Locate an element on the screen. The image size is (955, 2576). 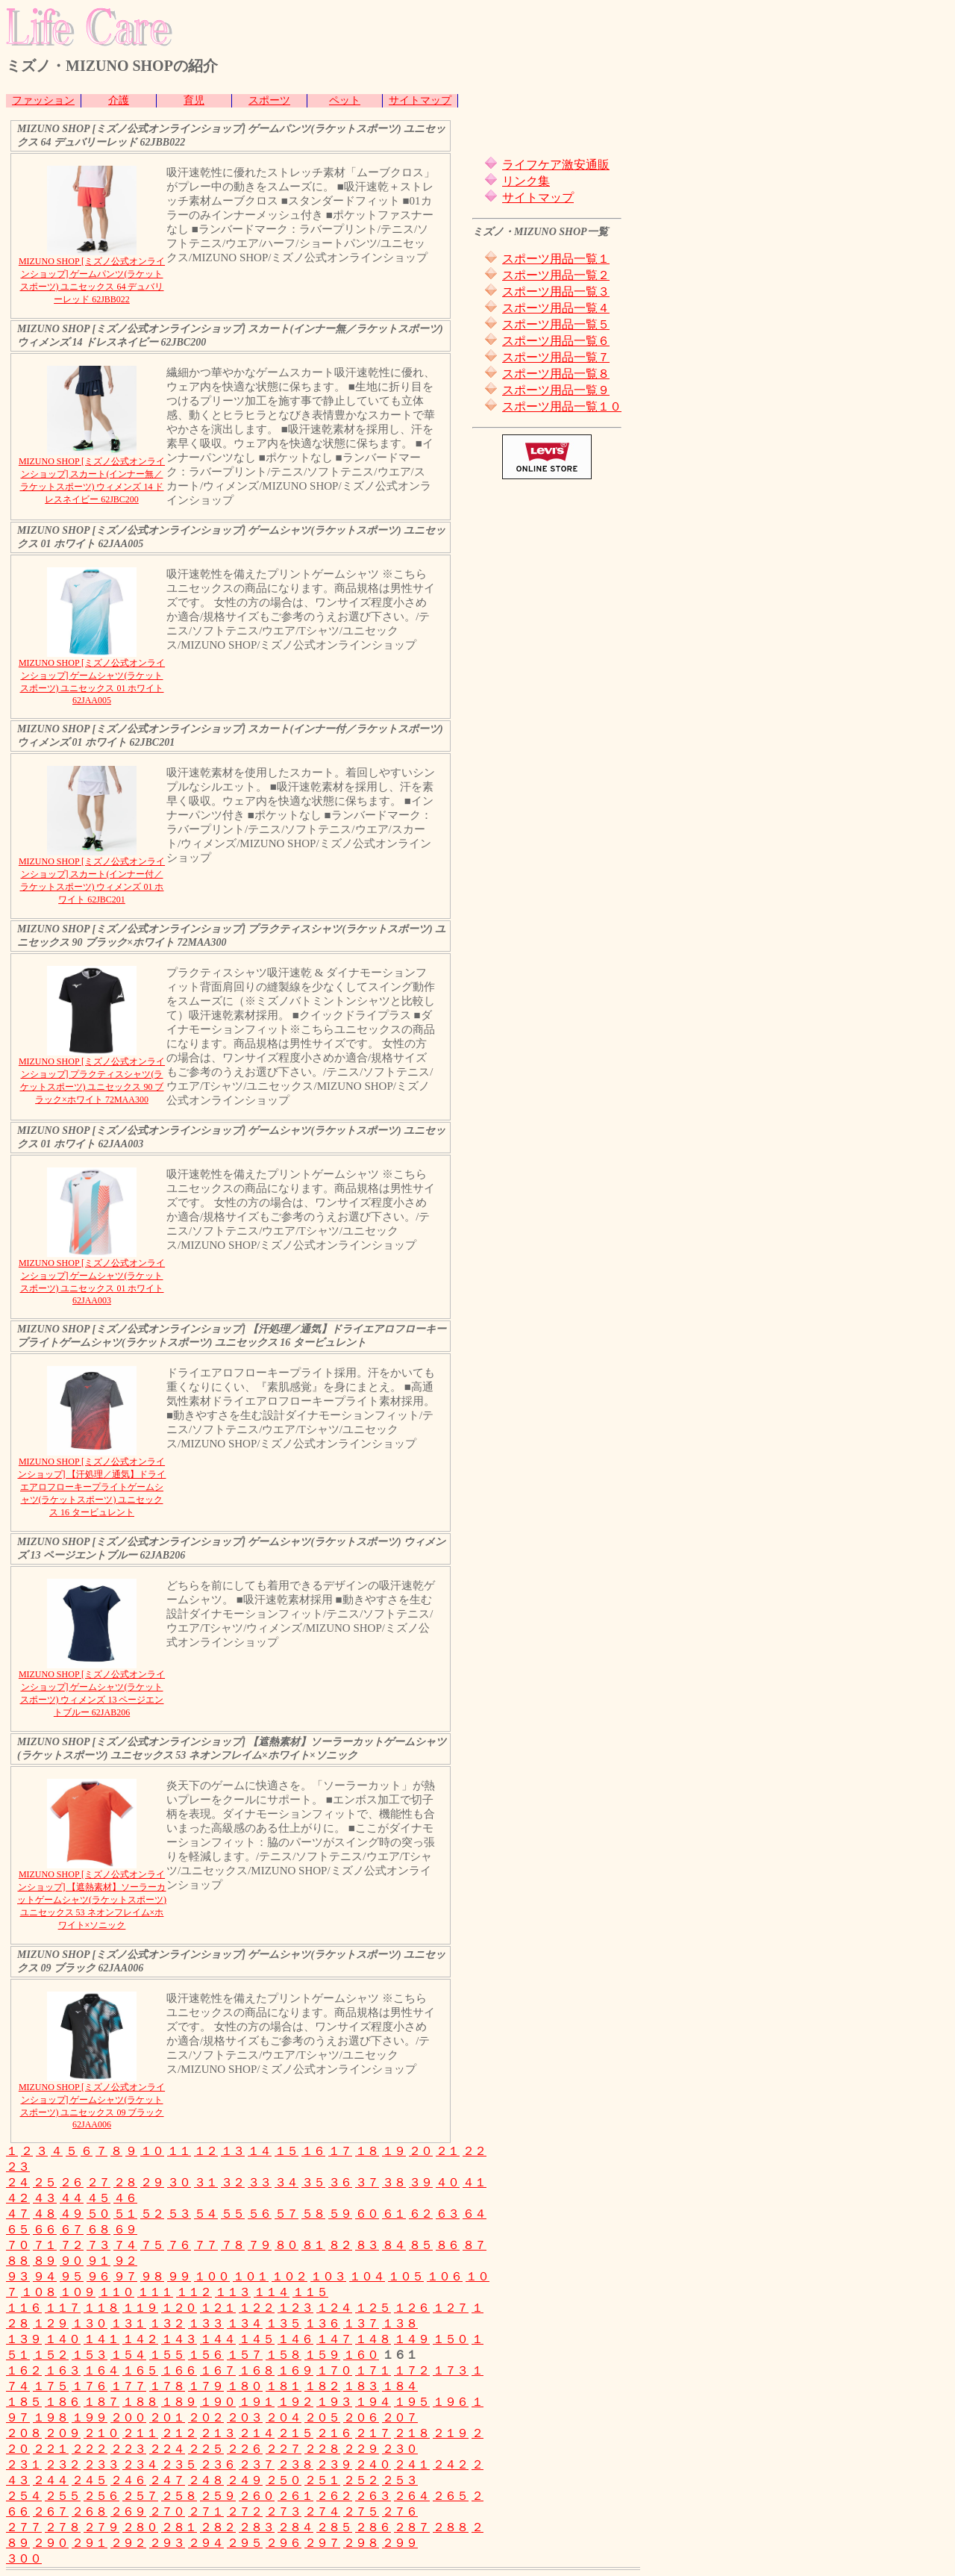
１０２ is located at coordinates (289, 2276).